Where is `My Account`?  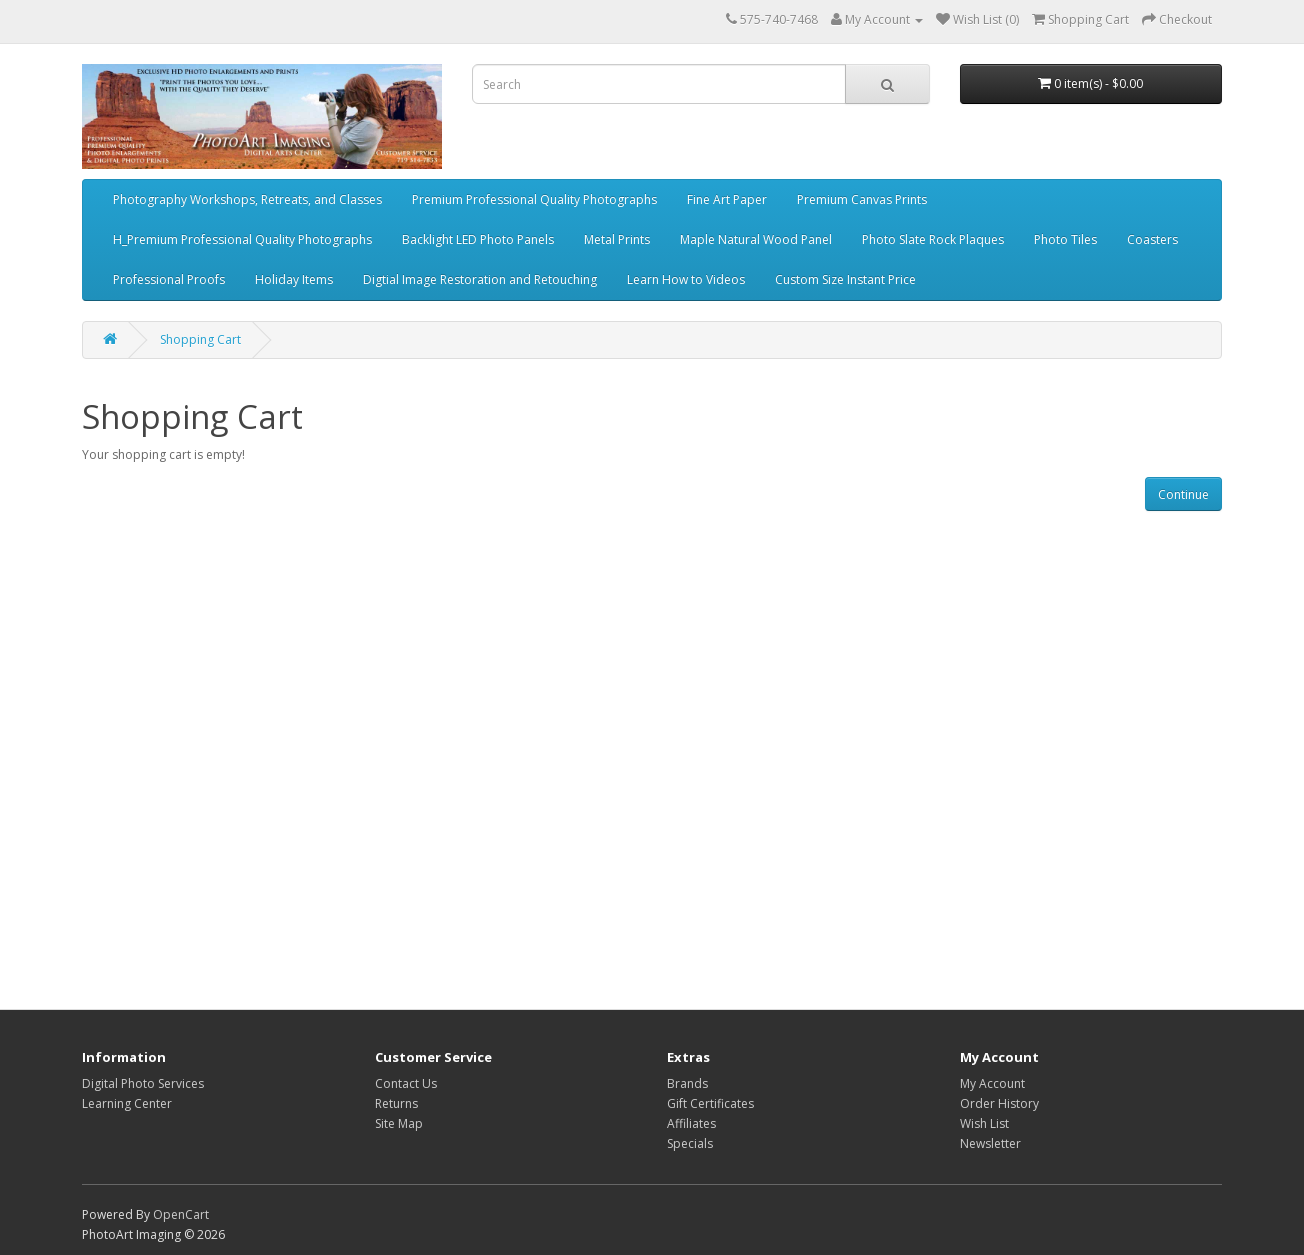 My Account is located at coordinates (992, 1083).